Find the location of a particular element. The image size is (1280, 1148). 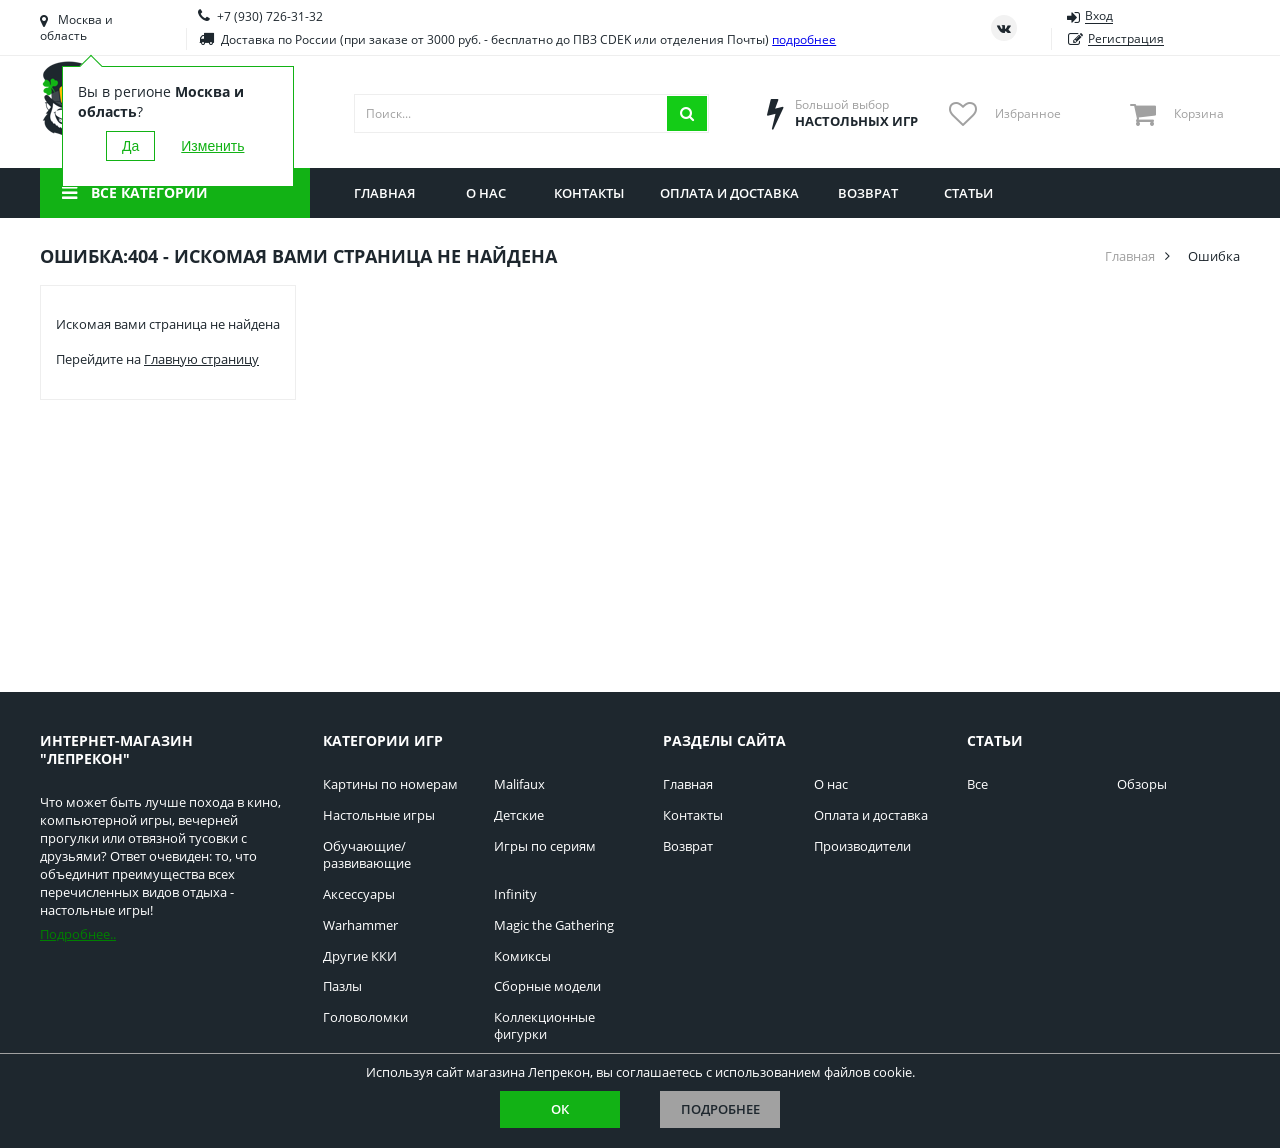

Warhammer is located at coordinates (360, 925).